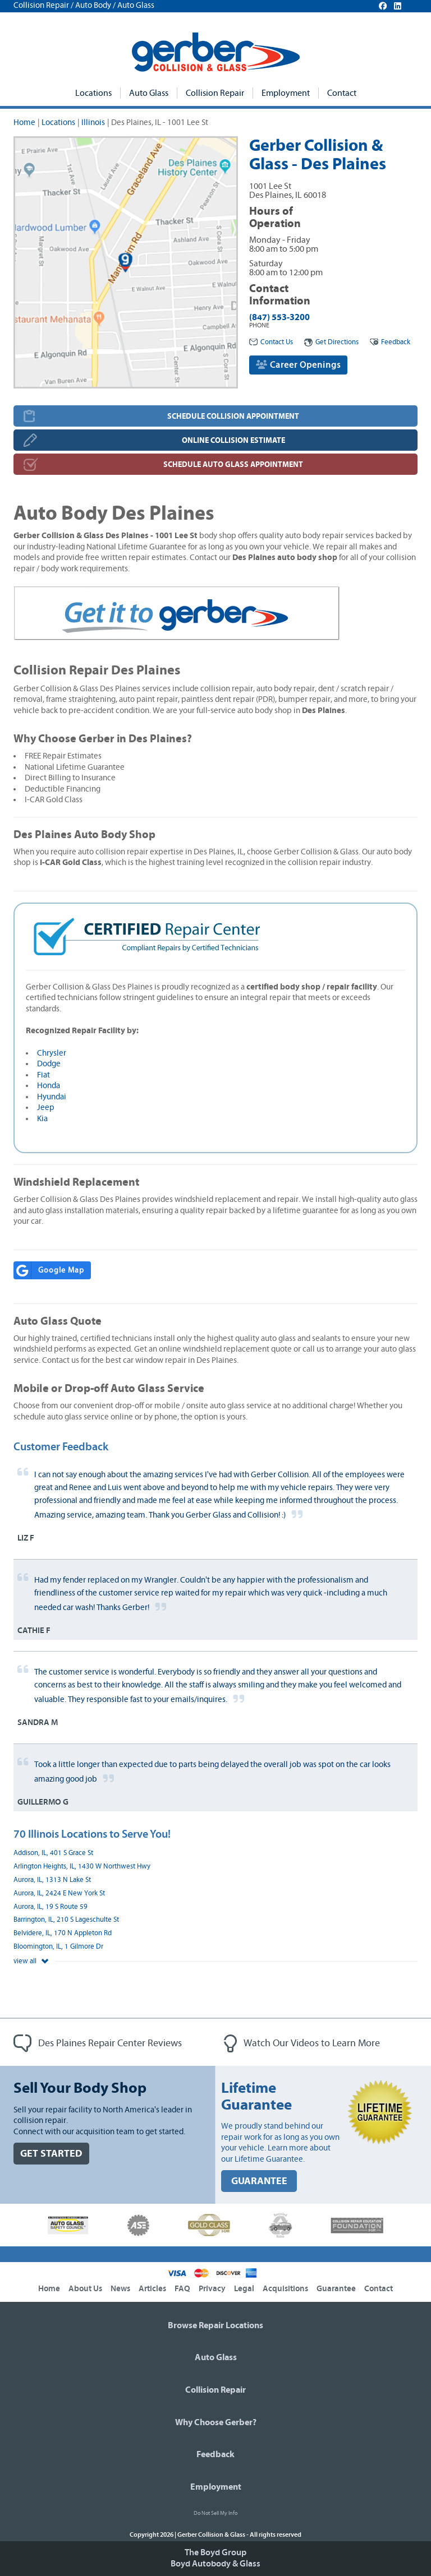 Image resolution: width=431 pixels, height=2576 pixels. I want to click on Aurora, IL, 19 S Route 59, so click(50, 1907).